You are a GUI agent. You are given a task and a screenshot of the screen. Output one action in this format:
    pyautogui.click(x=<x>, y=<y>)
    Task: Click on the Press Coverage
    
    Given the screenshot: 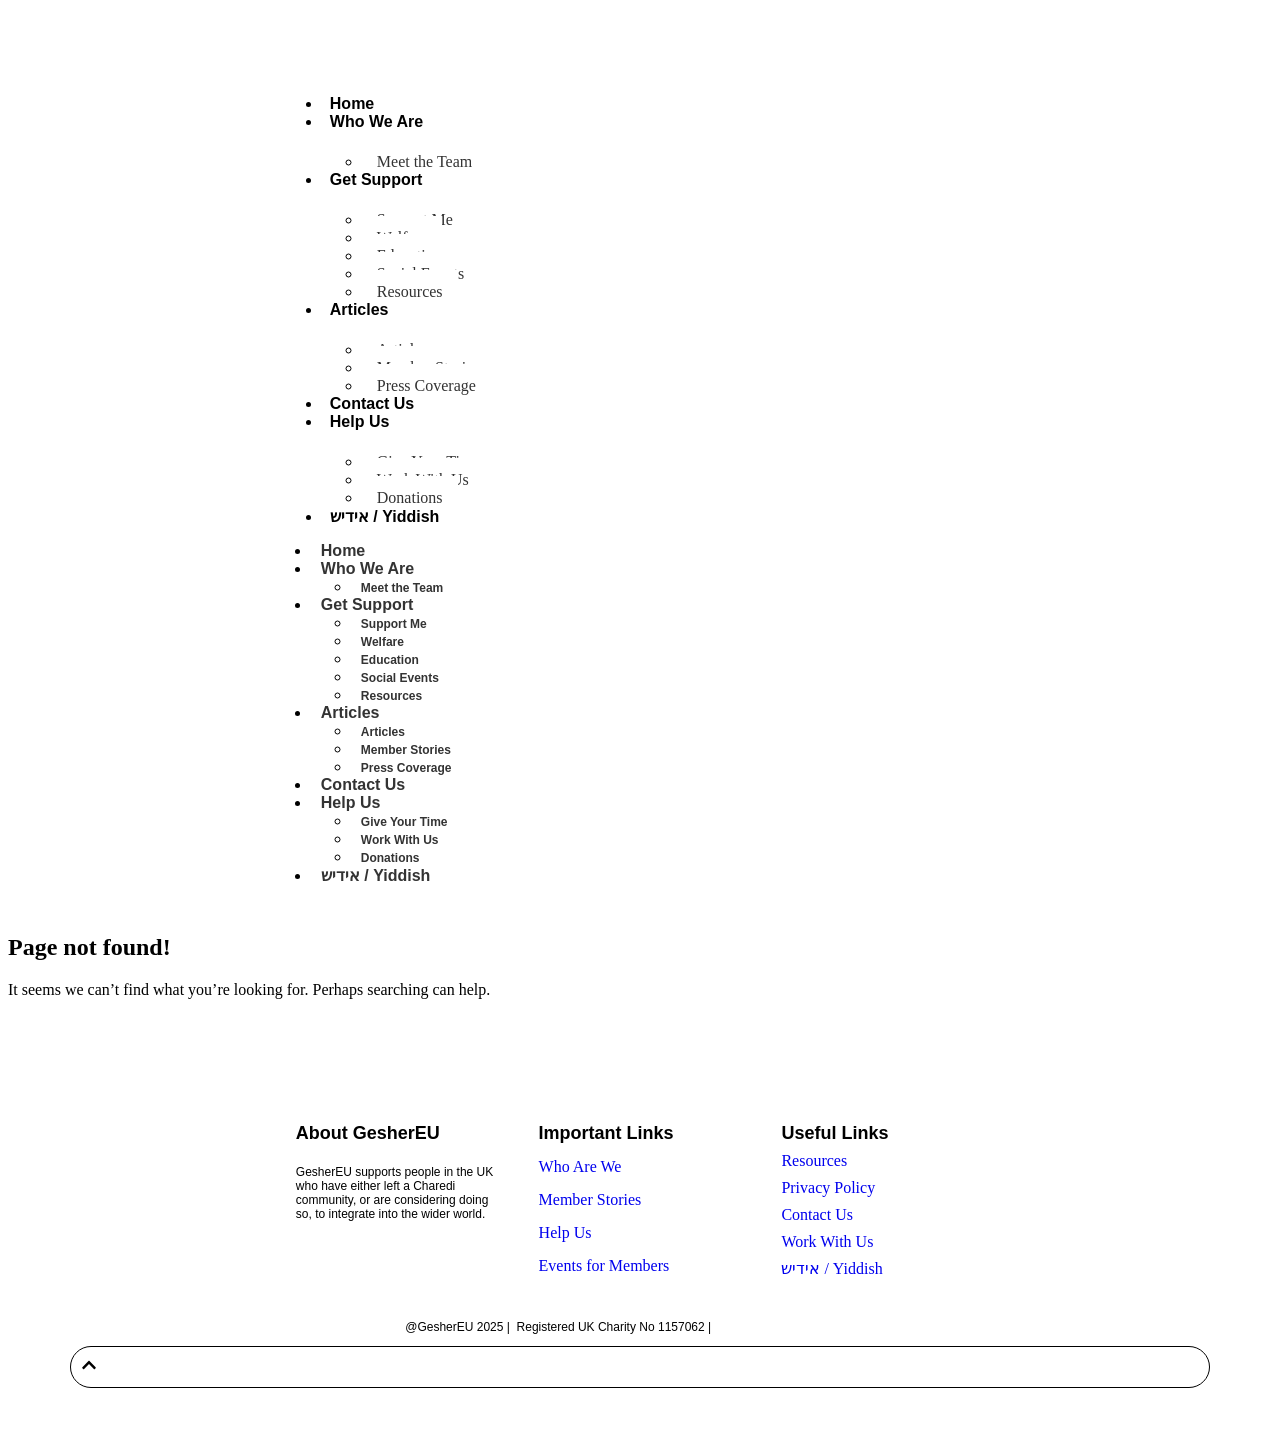 What is the action you would take?
    pyautogui.click(x=426, y=385)
    